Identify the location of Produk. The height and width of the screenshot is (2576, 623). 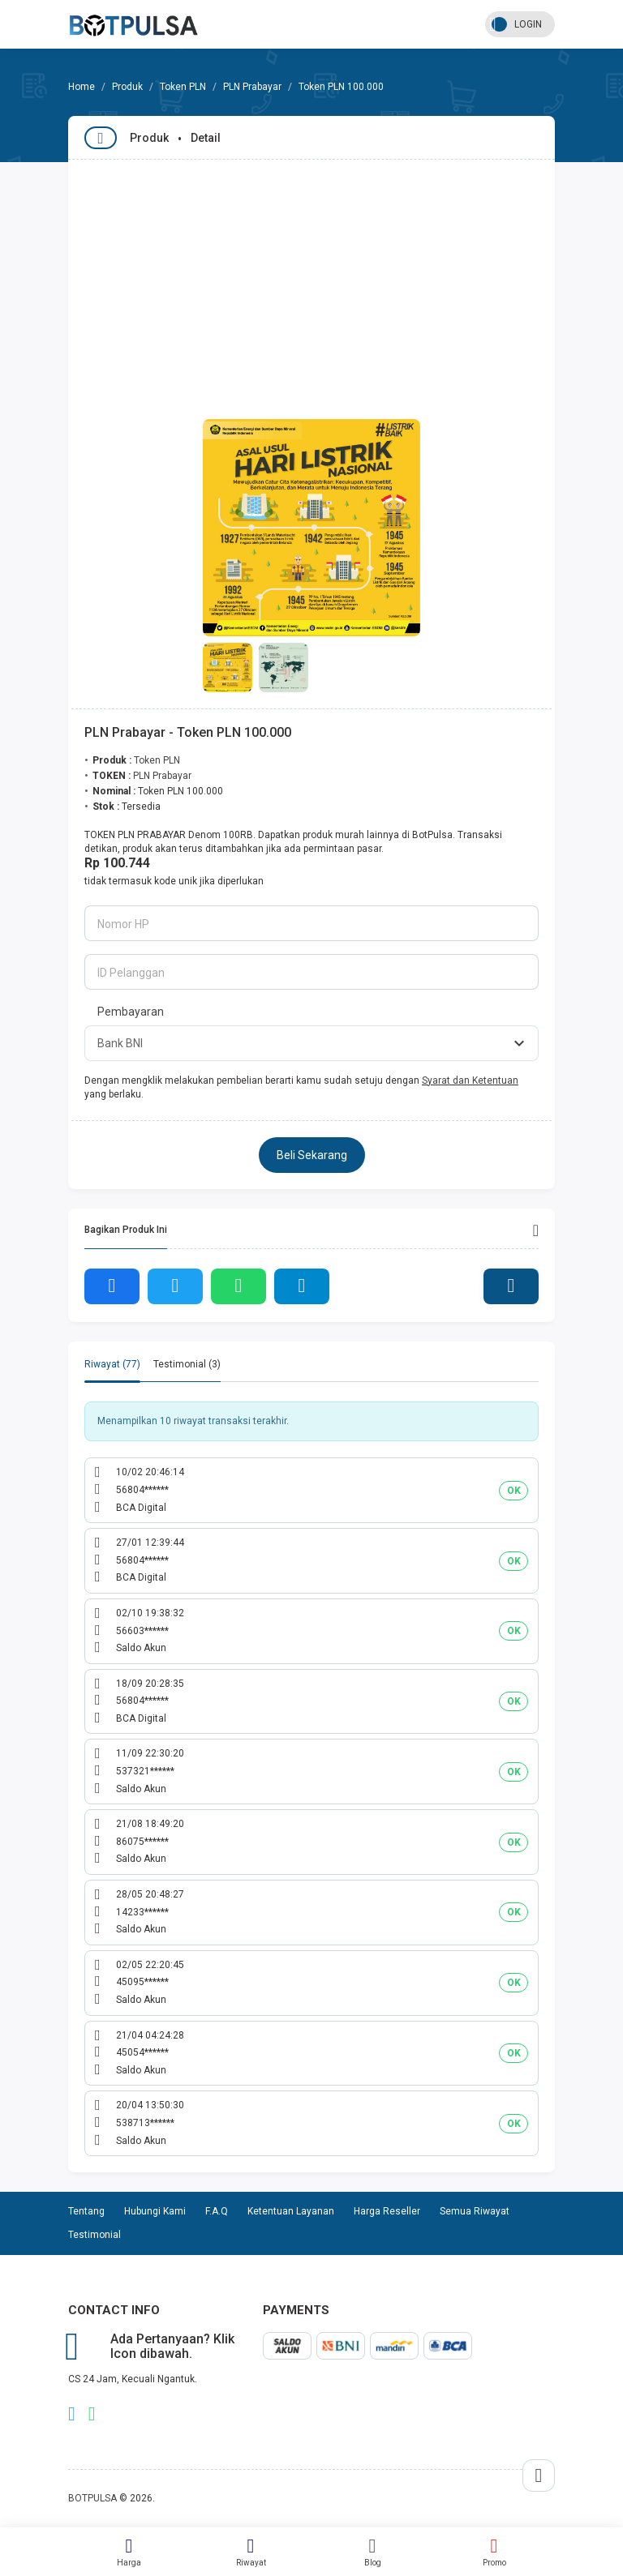
(127, 86).